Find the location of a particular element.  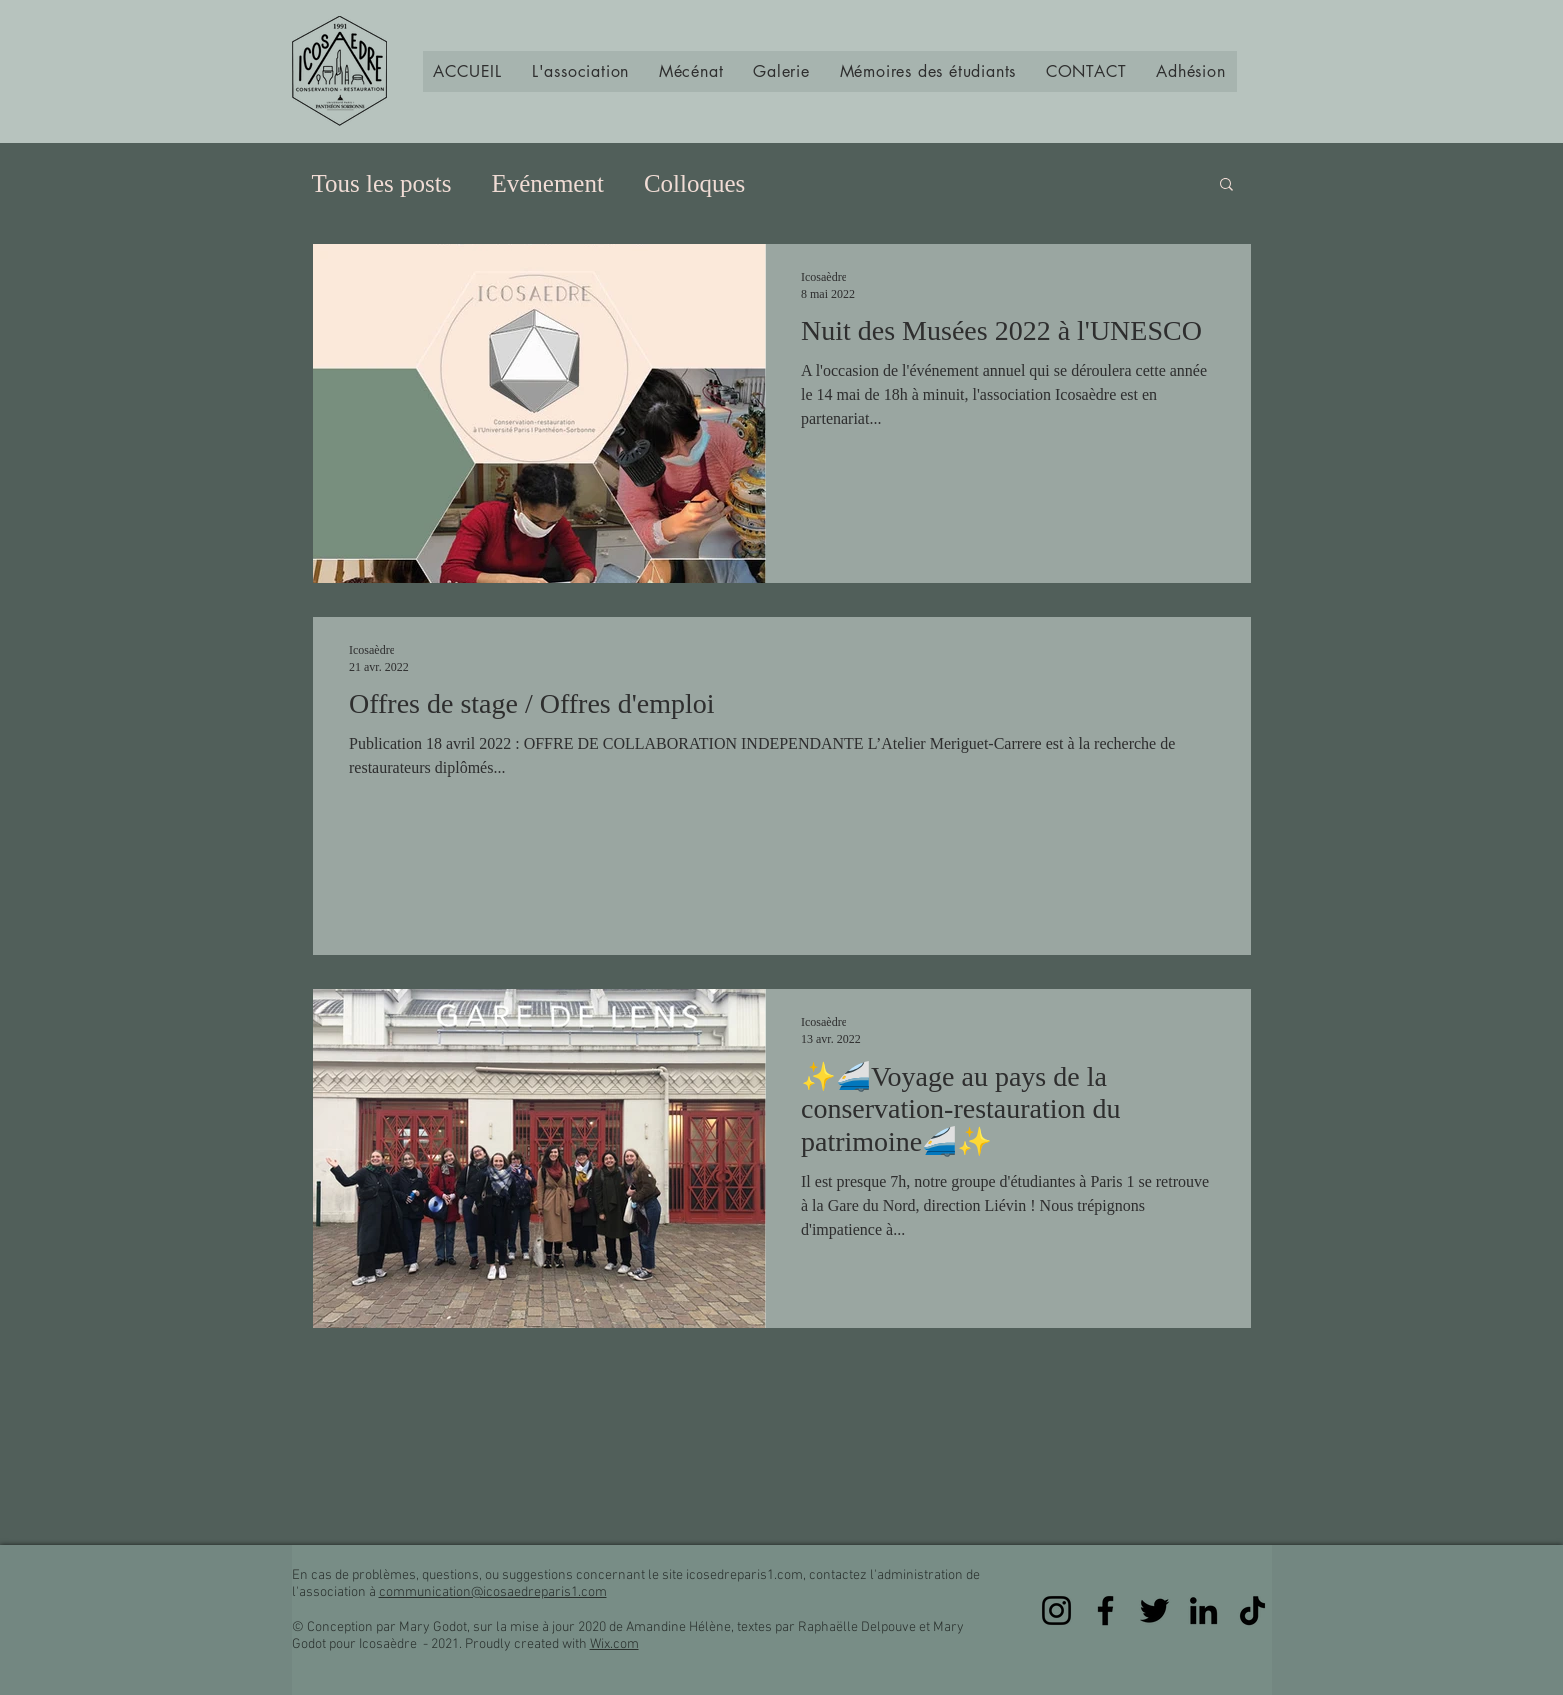

Tous les posts is located at coordinates (382, 183).